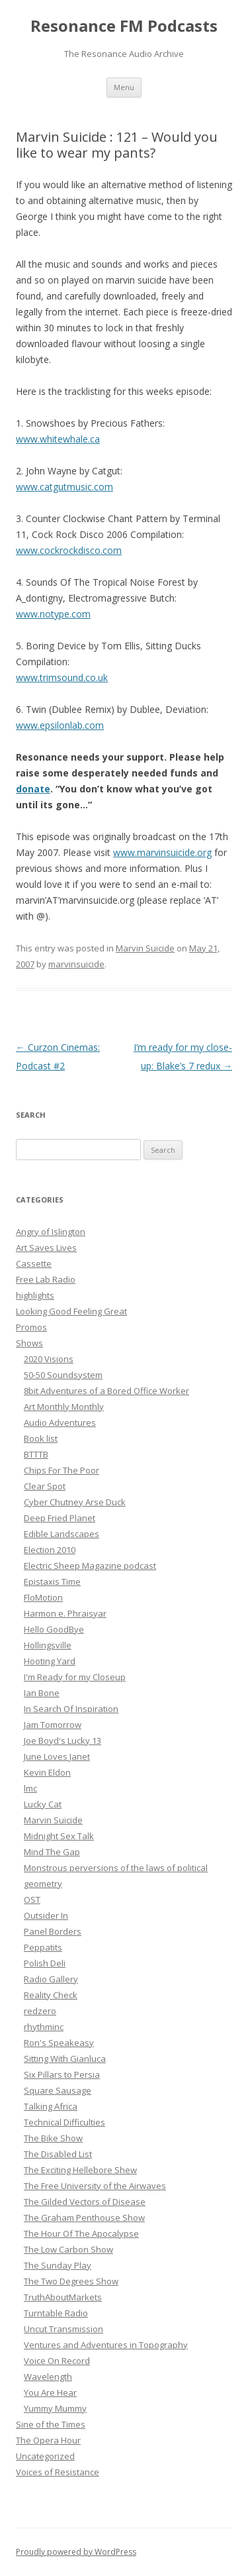 The height and width of the screenshot is (2576, 248). What do you see at coordinates (43, 1597) in the screenshot?
I see `FloMotion` at bounding box center [43, 1597].